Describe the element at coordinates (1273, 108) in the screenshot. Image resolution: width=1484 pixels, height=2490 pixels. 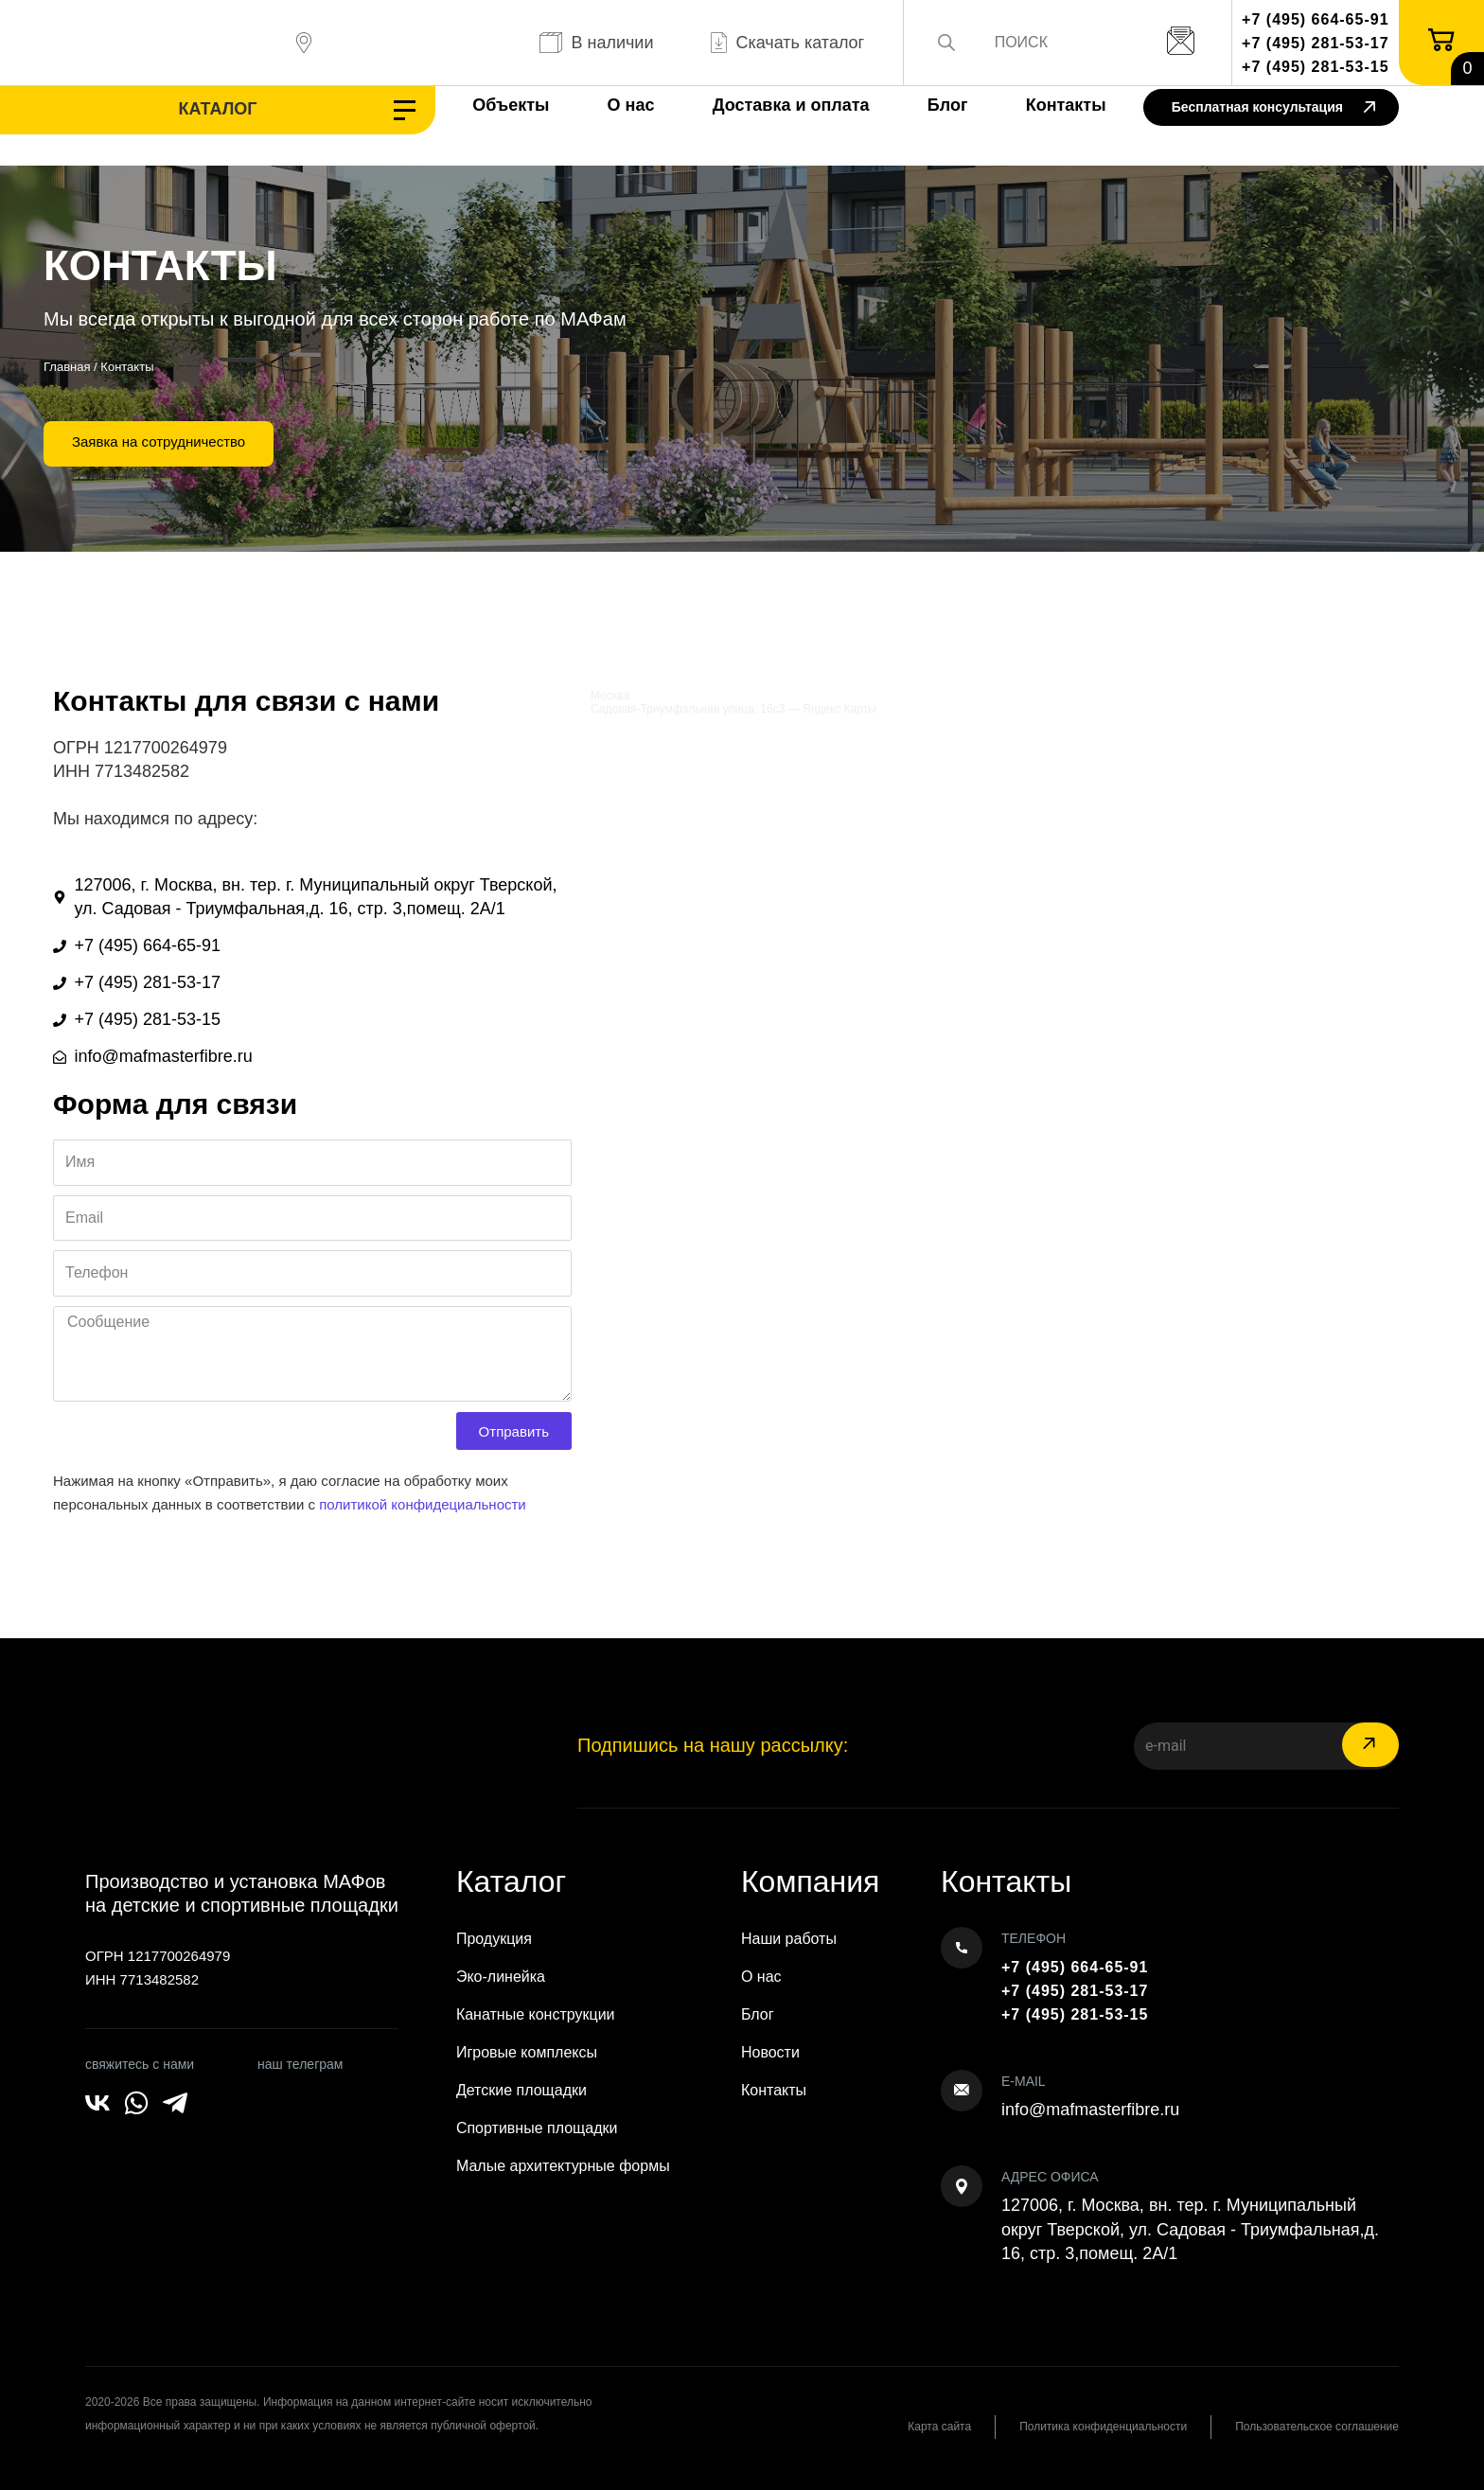
I see `Бесплатная консультация` at that location.